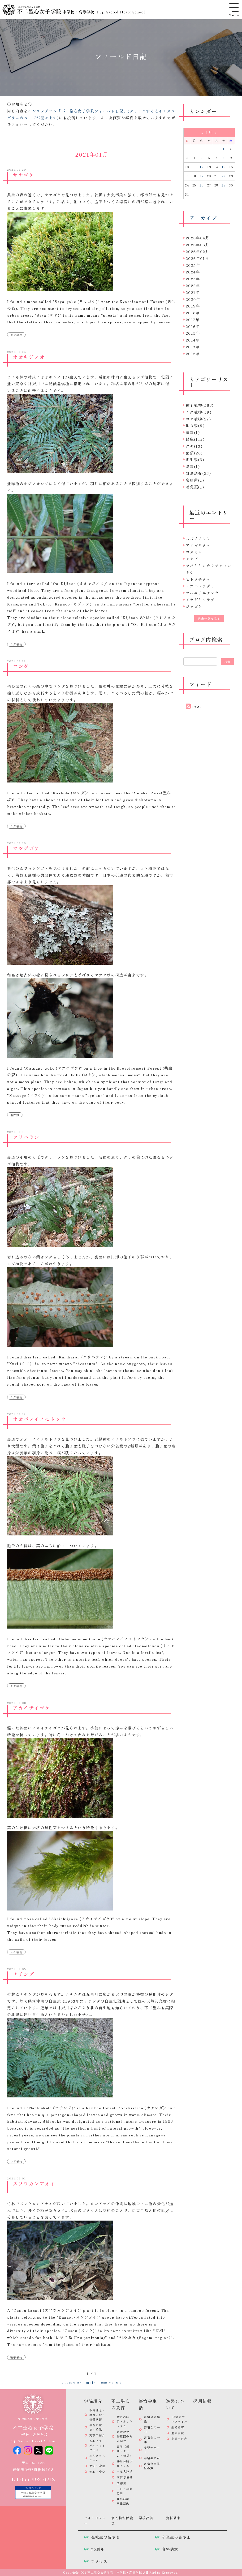  What do you see at coordinates (125, 2477) in the screenshot?
I see `産官学協働` at bounding box center [125, 2477].